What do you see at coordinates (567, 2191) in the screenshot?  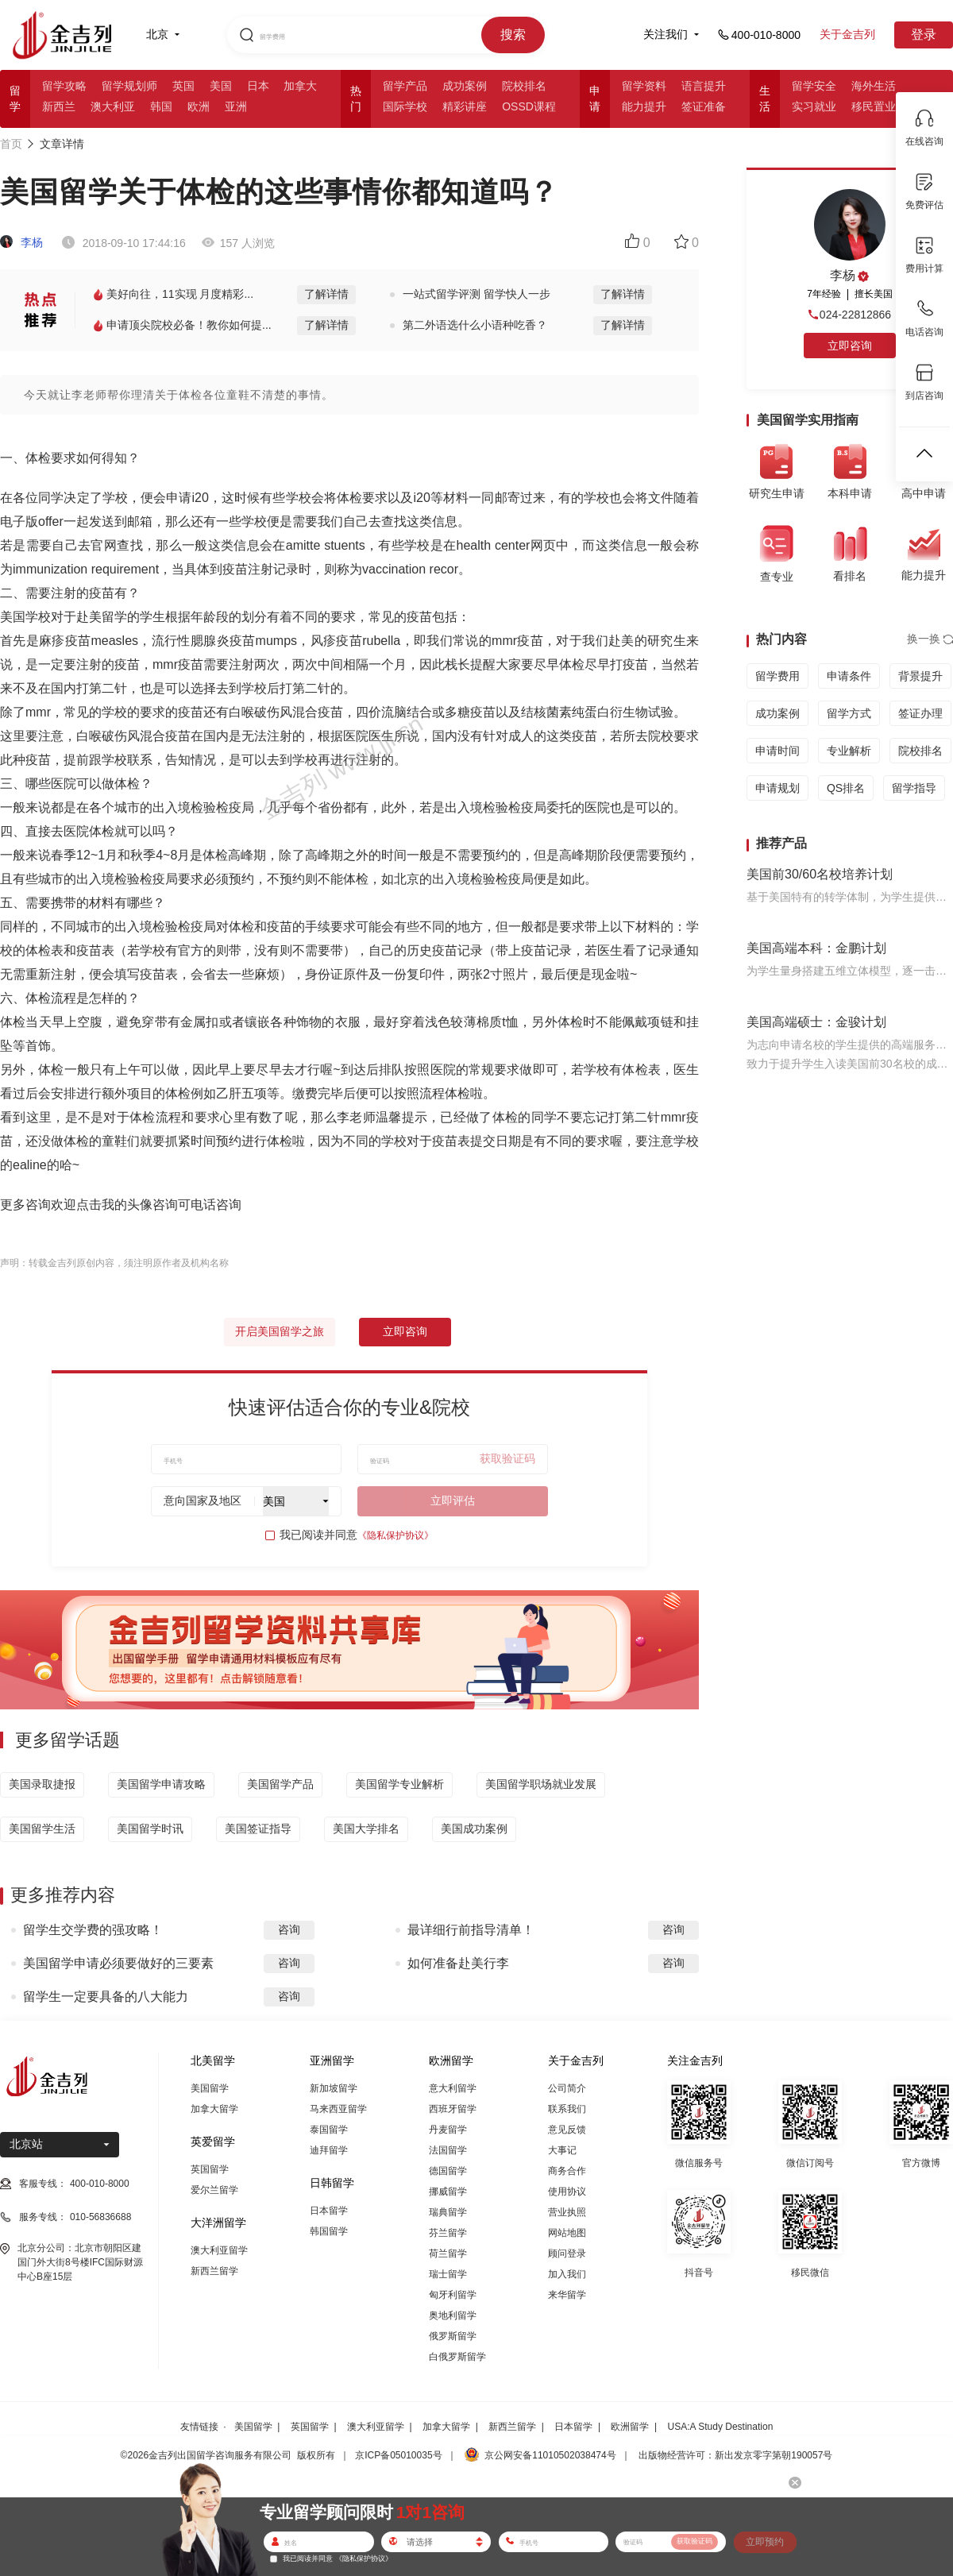 I see `使用协议` at bounding box center [567, 2191].